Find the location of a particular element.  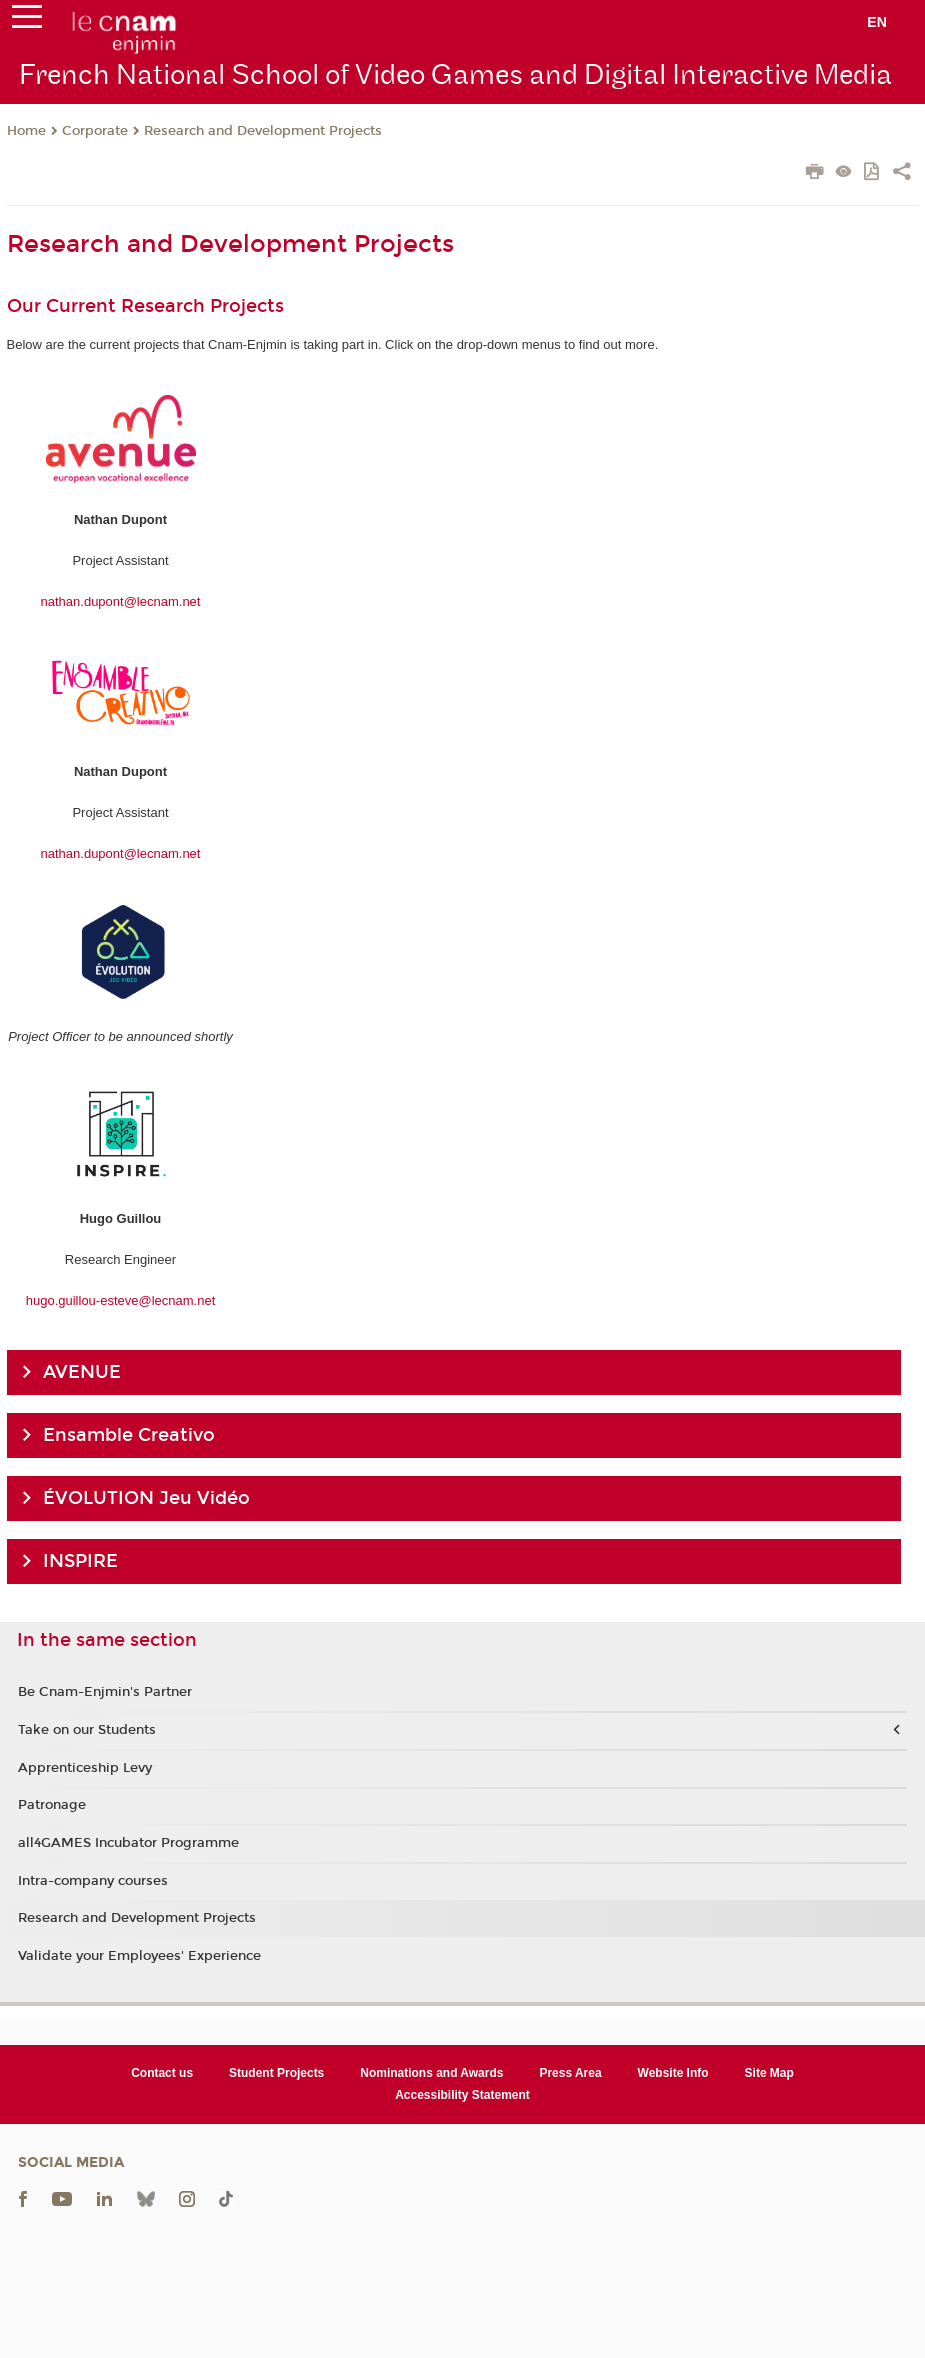

Research and Development Projects is located at coordinates (263, 131).